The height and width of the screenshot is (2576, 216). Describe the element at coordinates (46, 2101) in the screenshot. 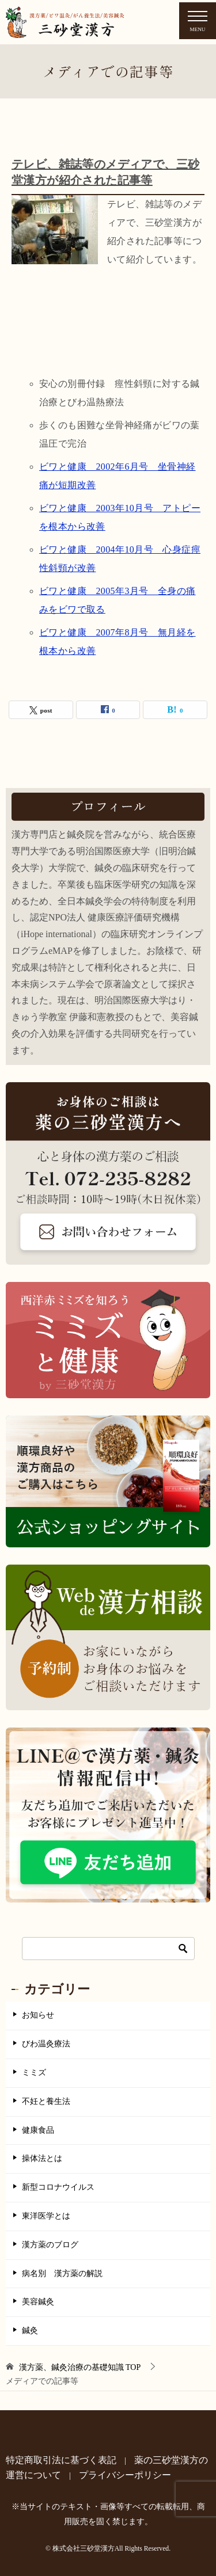

I see `不妊と養生法` at that location.